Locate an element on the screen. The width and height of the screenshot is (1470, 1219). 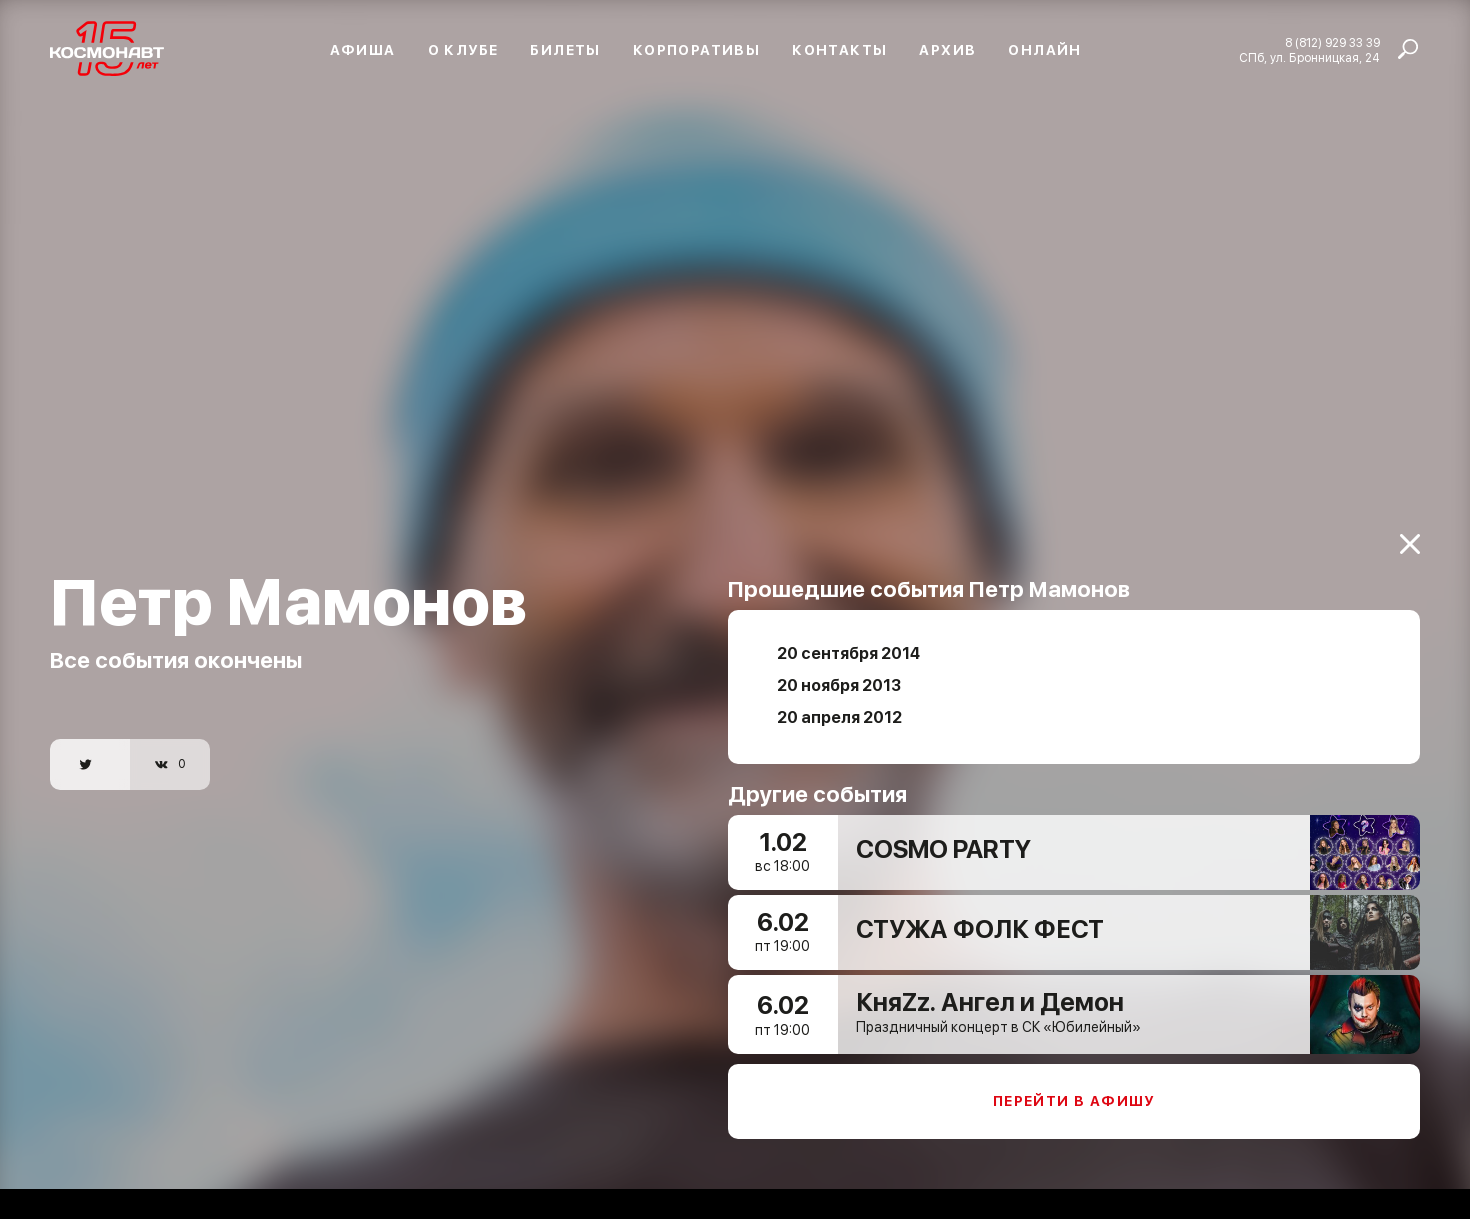
Контакты is located at coordinates (839, 50).